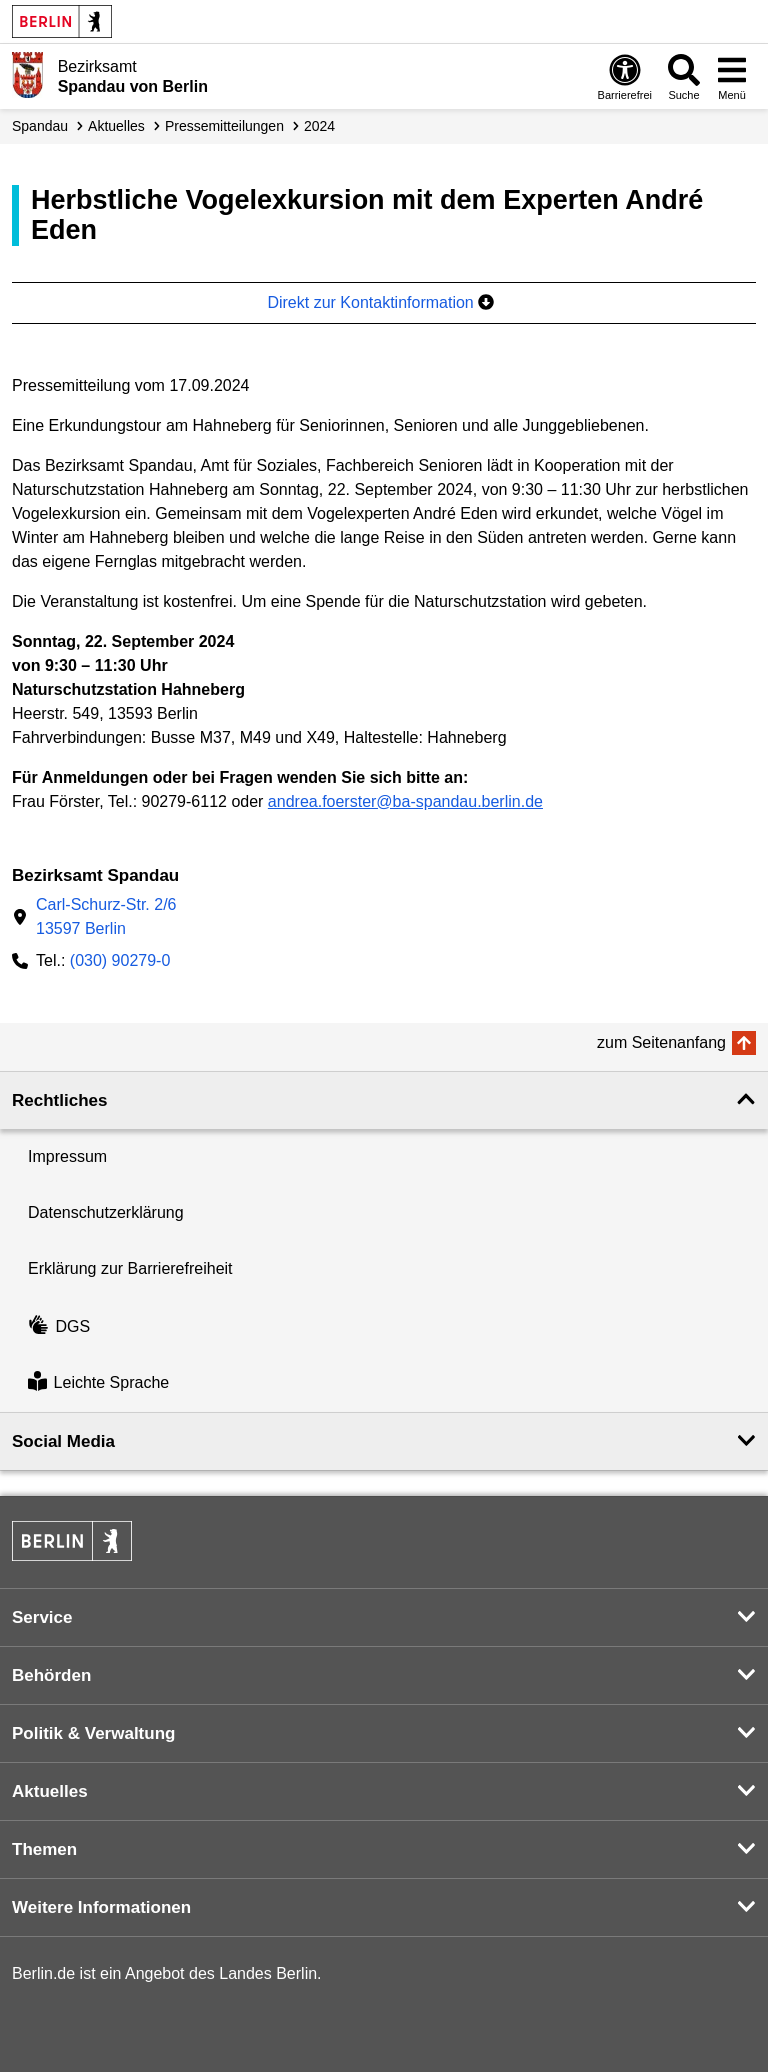  What do you see at coordinates (40, 126) in the screenshot?
I see `Spandau` at bounding box center [40, 126].